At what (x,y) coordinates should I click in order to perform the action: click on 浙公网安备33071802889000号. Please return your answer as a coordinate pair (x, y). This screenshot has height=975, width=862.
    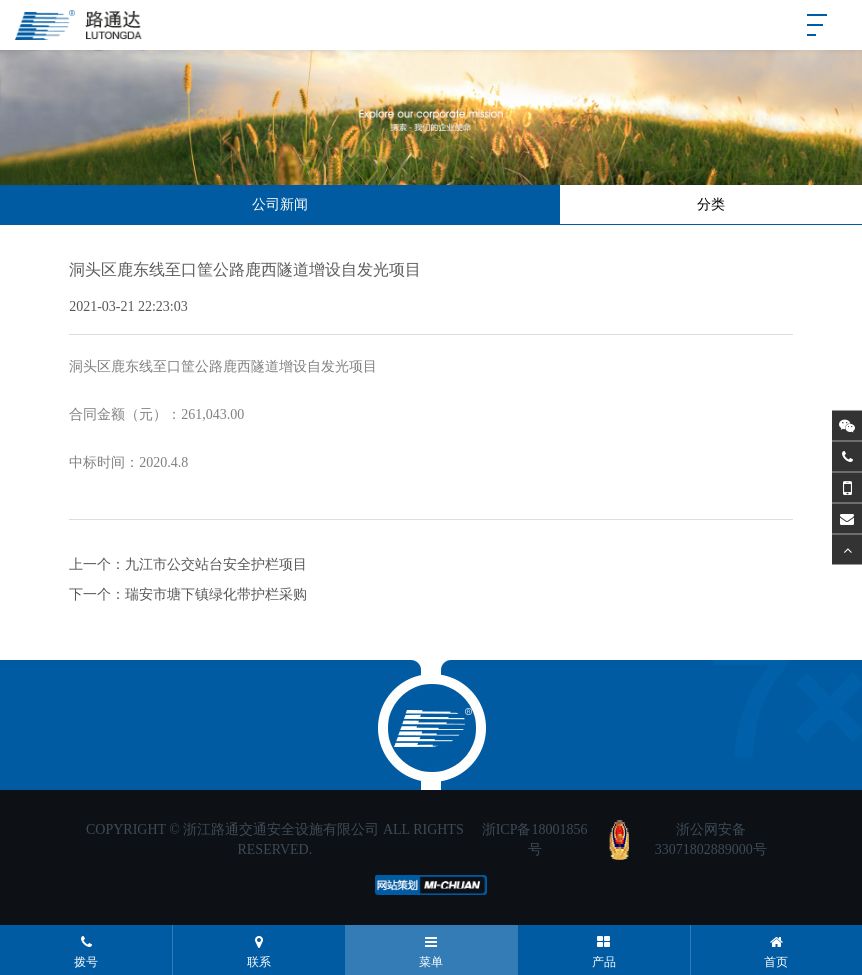
    Looking at the image, I should click on (711, 839).